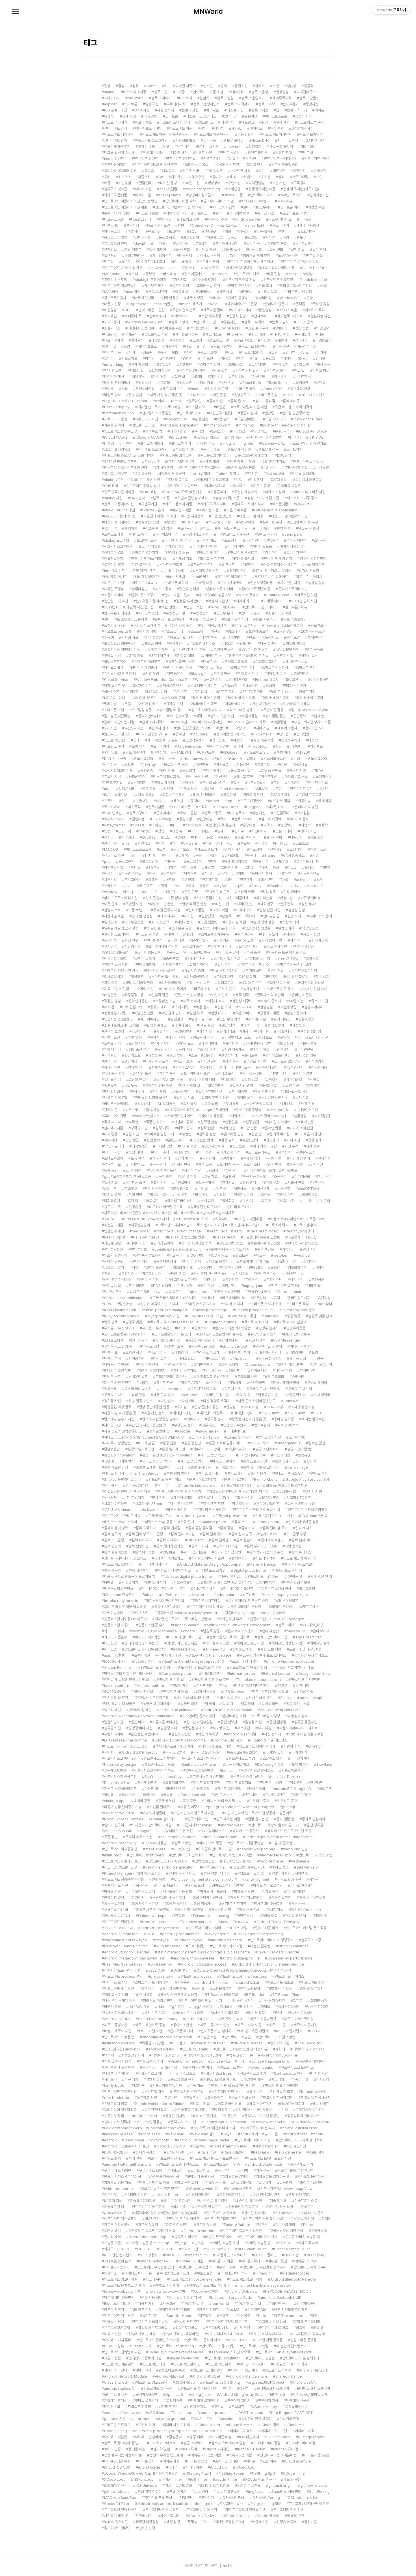  What do you see at coordinates (203, 128) in the screenshot?
I see `협업` at bounding box center [203, 128].